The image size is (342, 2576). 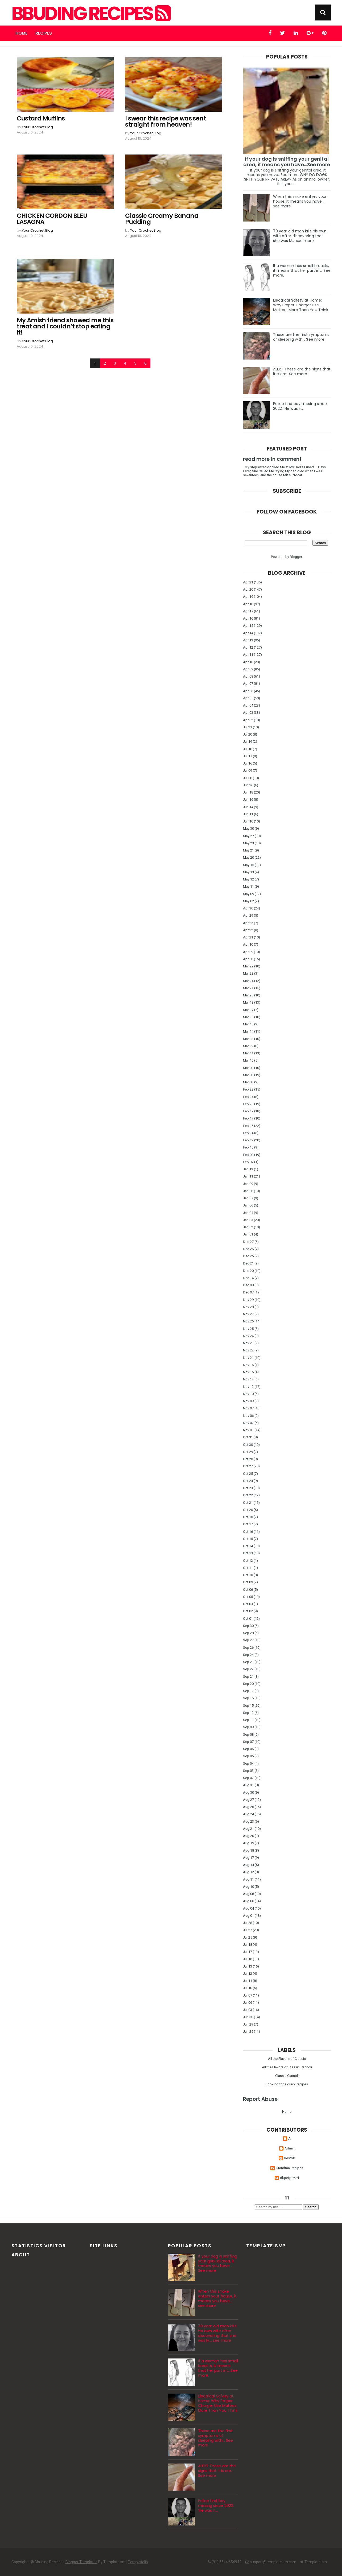 I want to click on Jan 03, so click(x=248, y=1220).